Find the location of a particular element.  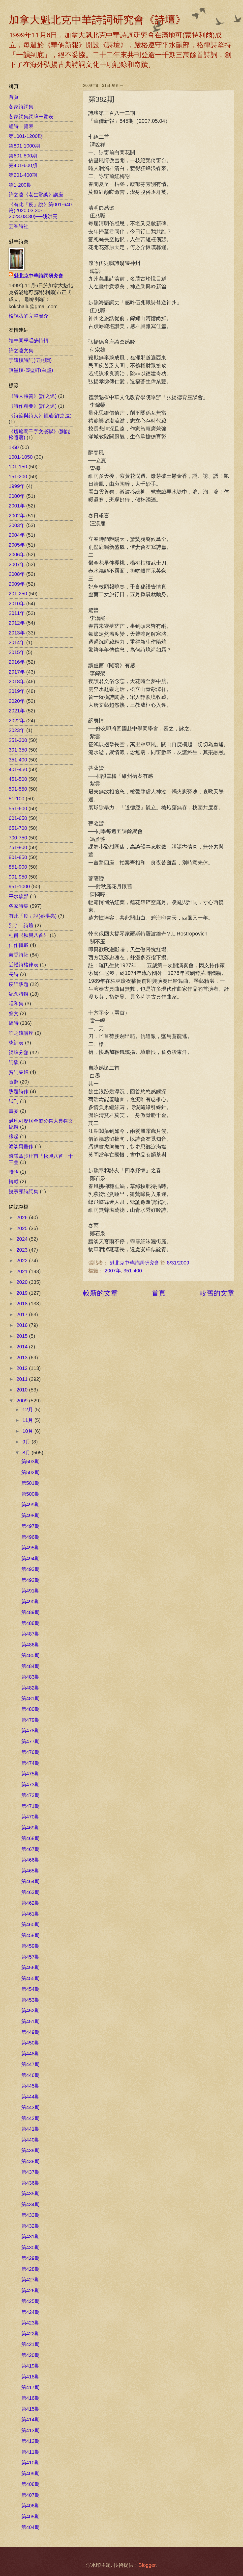

賀辭 is located at coordinates (14, 1082).